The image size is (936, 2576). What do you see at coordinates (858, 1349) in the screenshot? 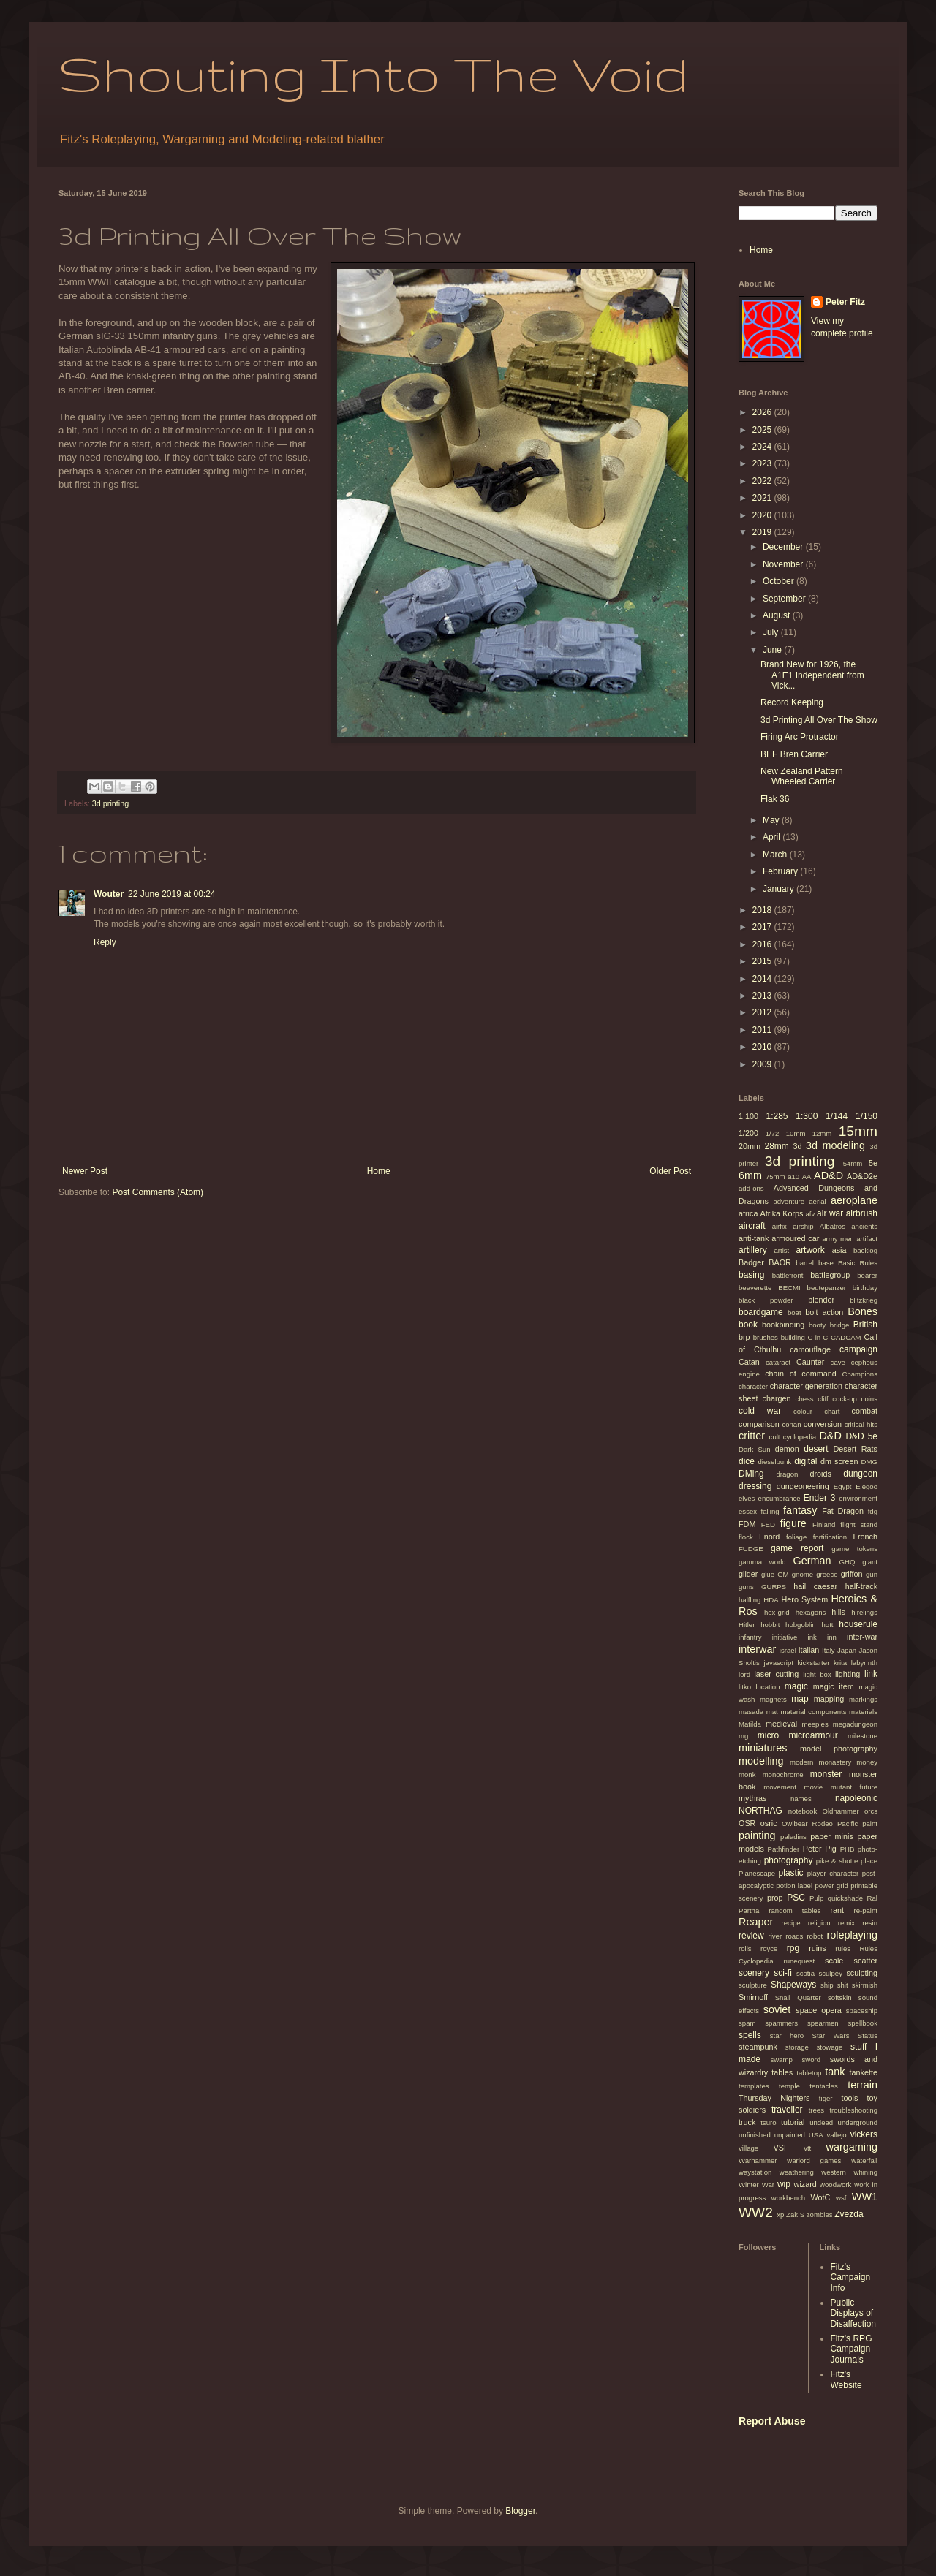
I see `campaign` at bounding box center [858, 1349].